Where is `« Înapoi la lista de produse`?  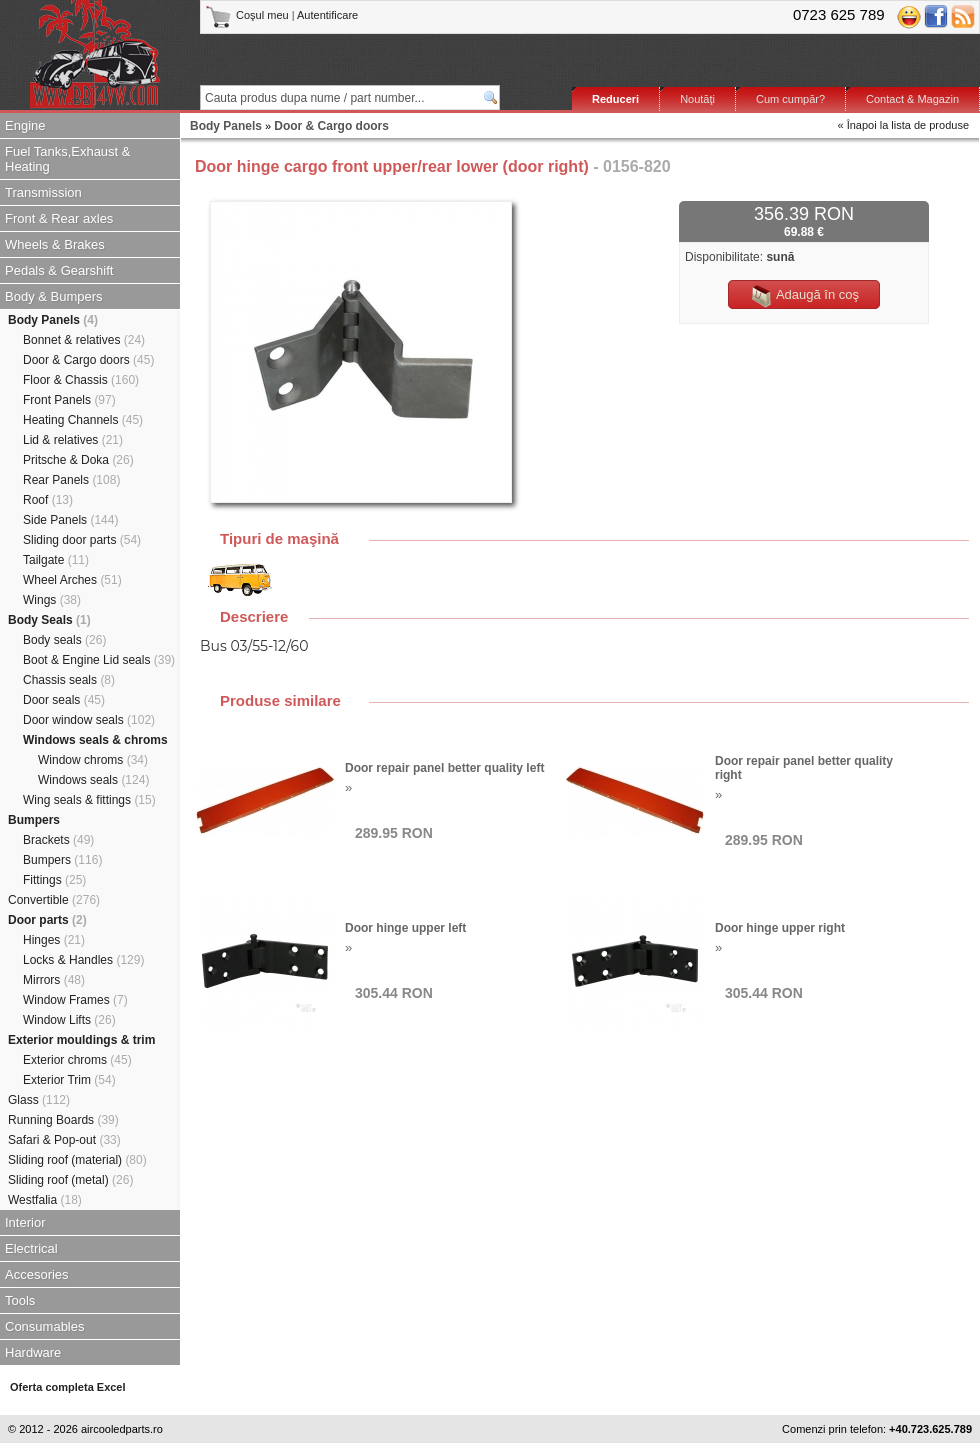
« Înapoi la lista de produse is located at coordinates (903, 125).